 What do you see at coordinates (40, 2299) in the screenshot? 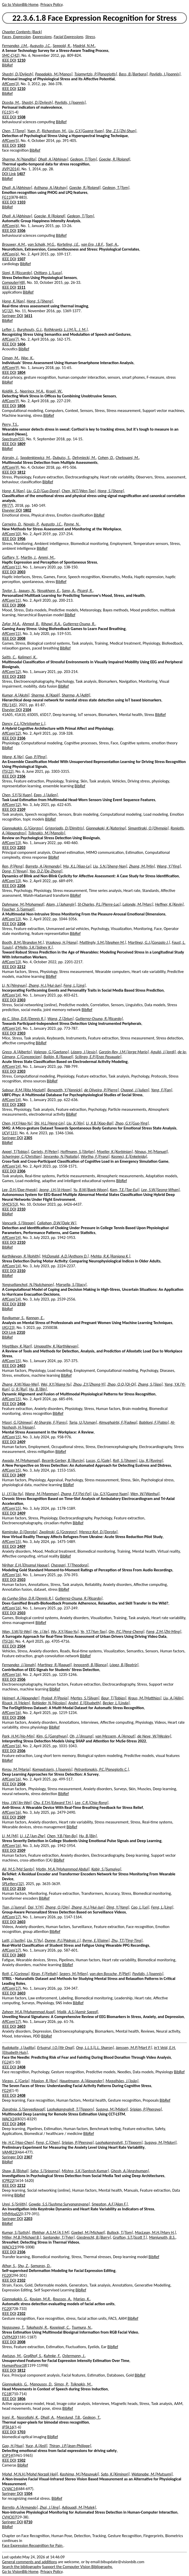
I see `Koujan, M.R.` at bounding box center [40, 2299].